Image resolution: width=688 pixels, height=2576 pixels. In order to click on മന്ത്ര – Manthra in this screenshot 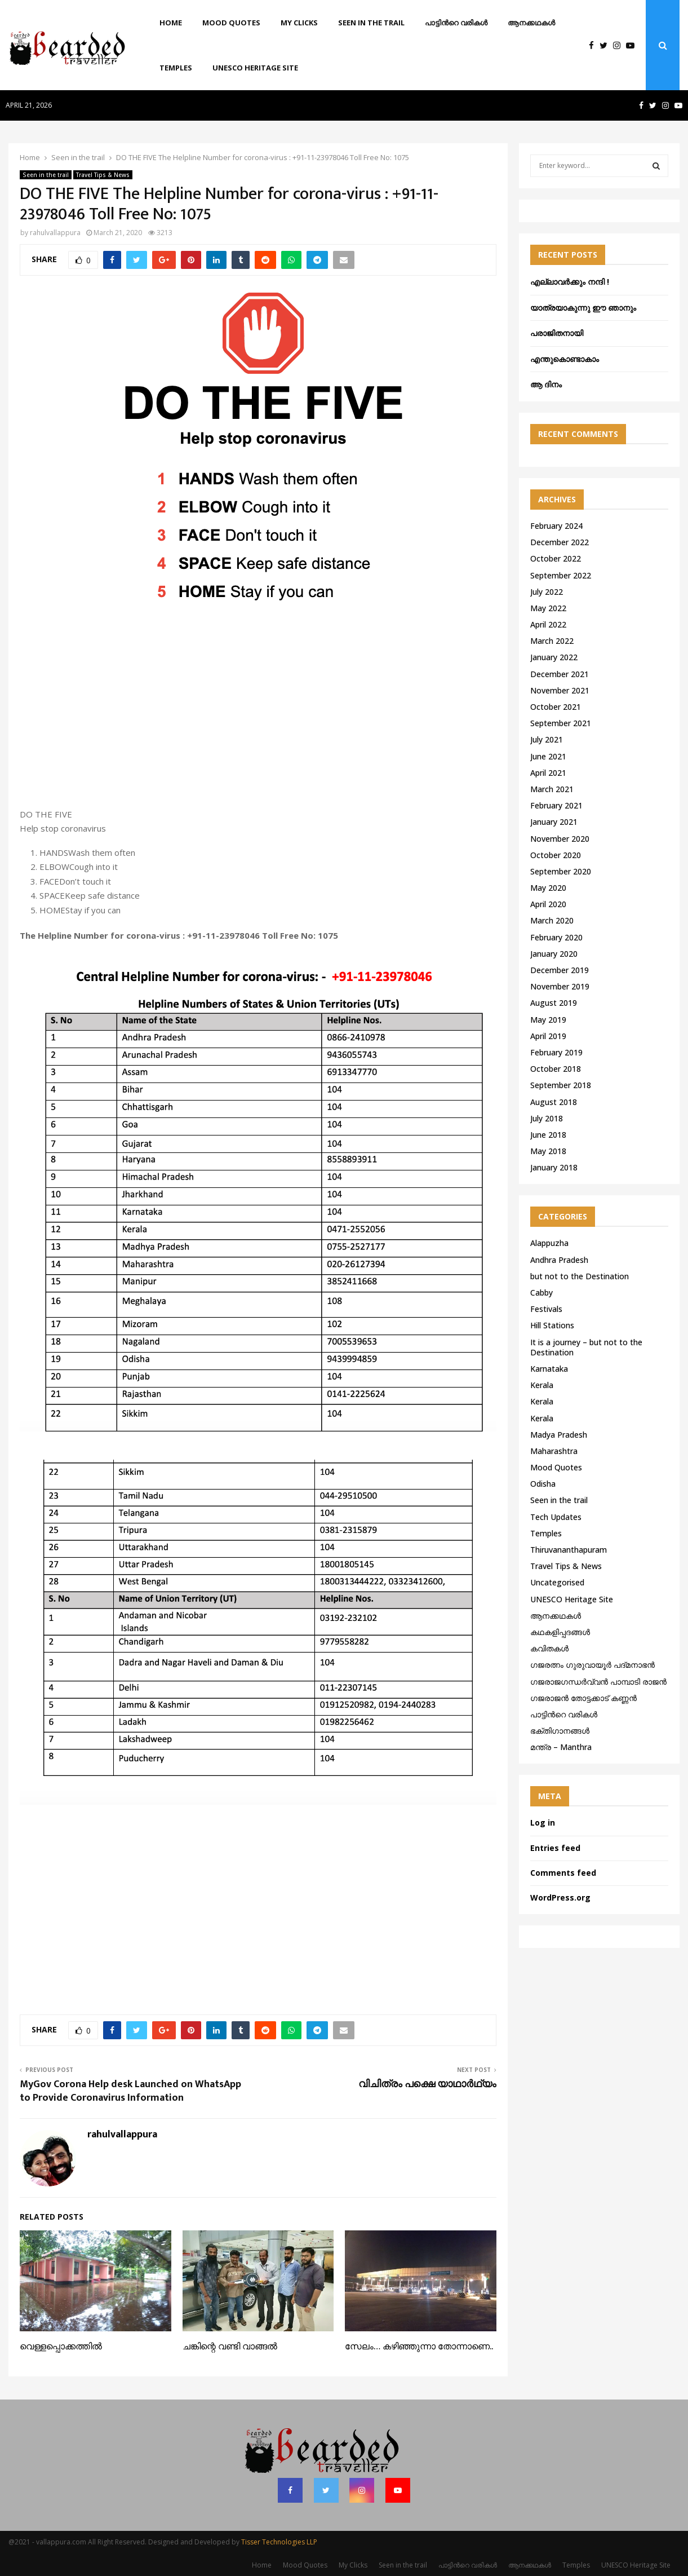, I will do `click(561, 1747)`.